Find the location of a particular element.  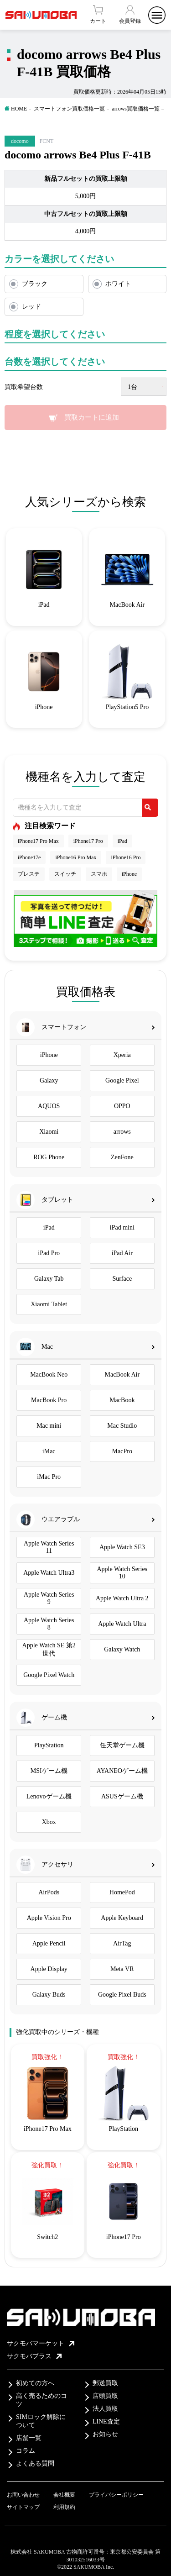

Apple Watch Series 10 is located at coordinates (122, 1573).